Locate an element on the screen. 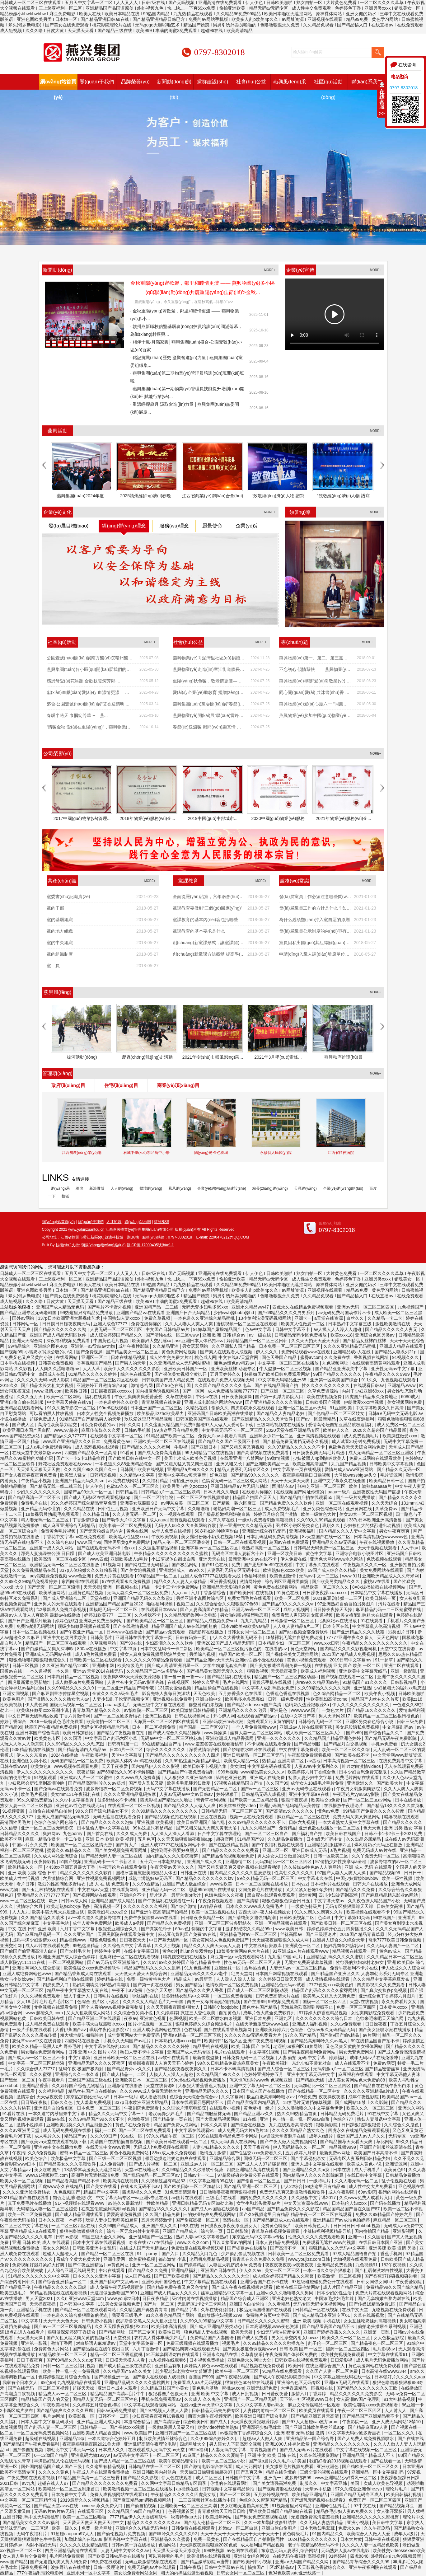 The image size is (426, 2576). 免费网站观看www在线观 is located at coordinates (306, 1351).